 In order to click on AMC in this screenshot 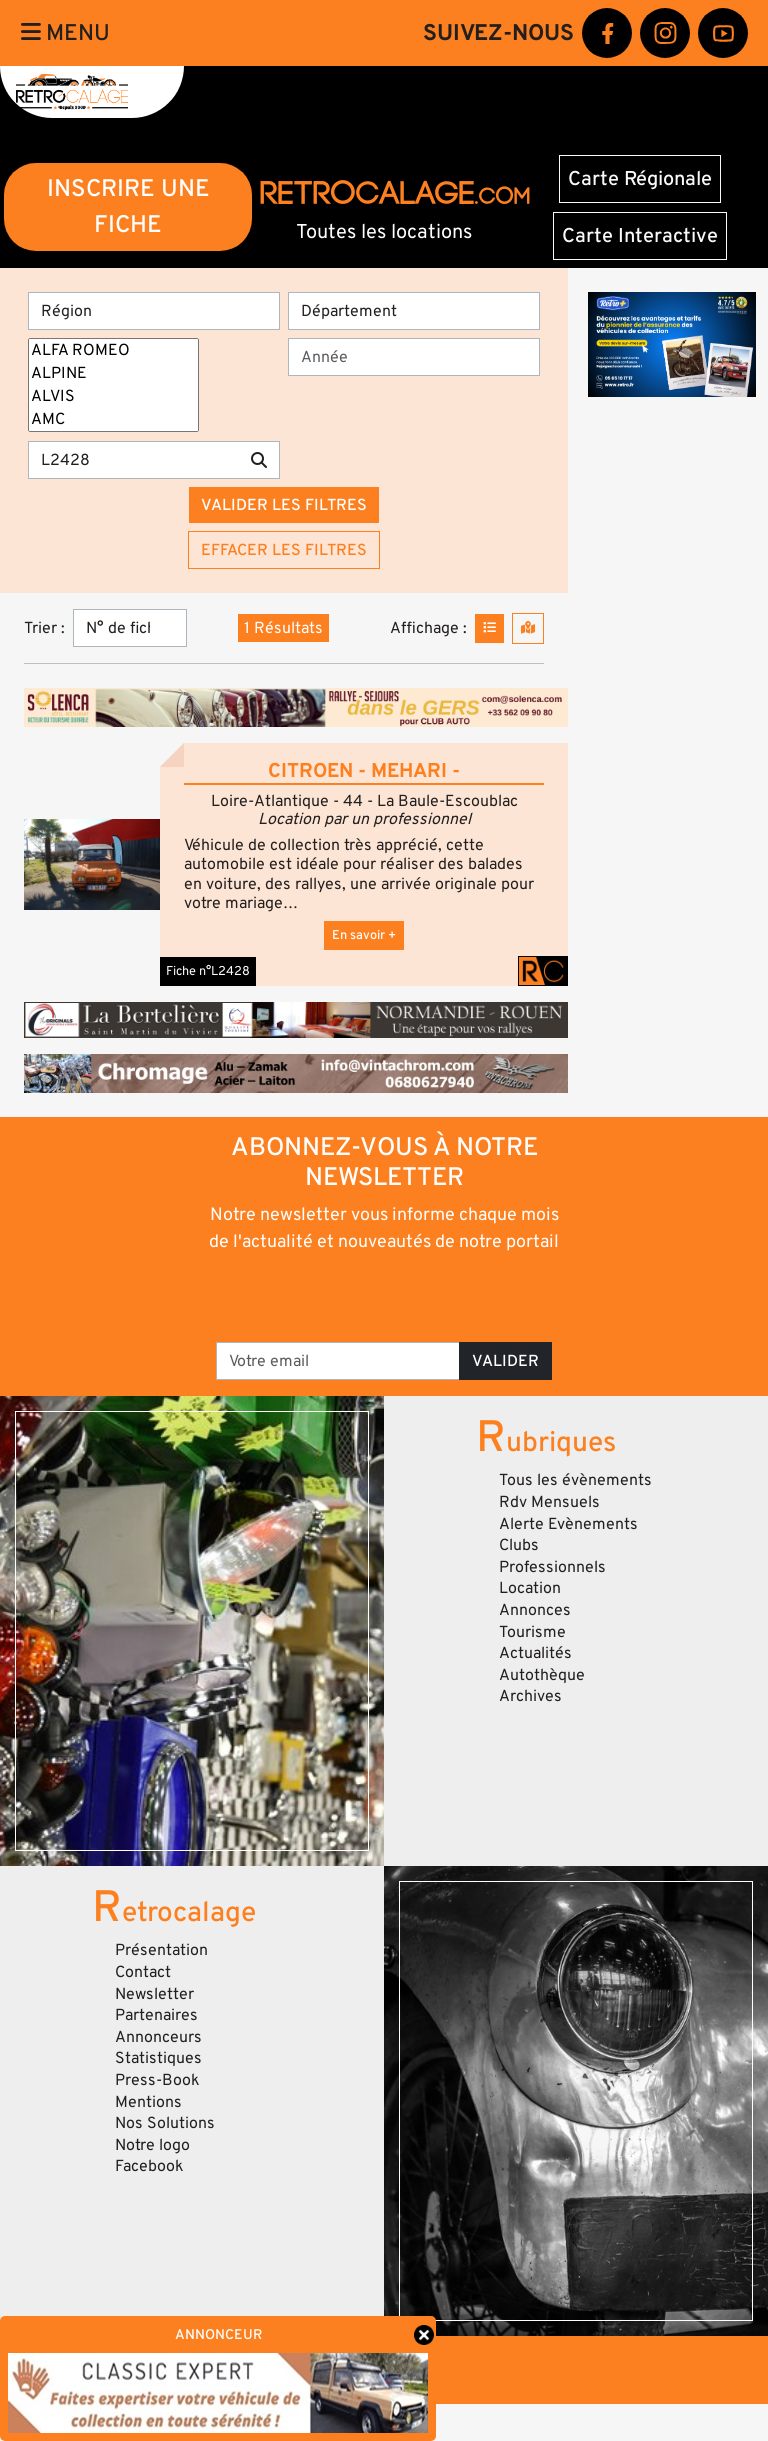, I will do `click(113, 419)`.